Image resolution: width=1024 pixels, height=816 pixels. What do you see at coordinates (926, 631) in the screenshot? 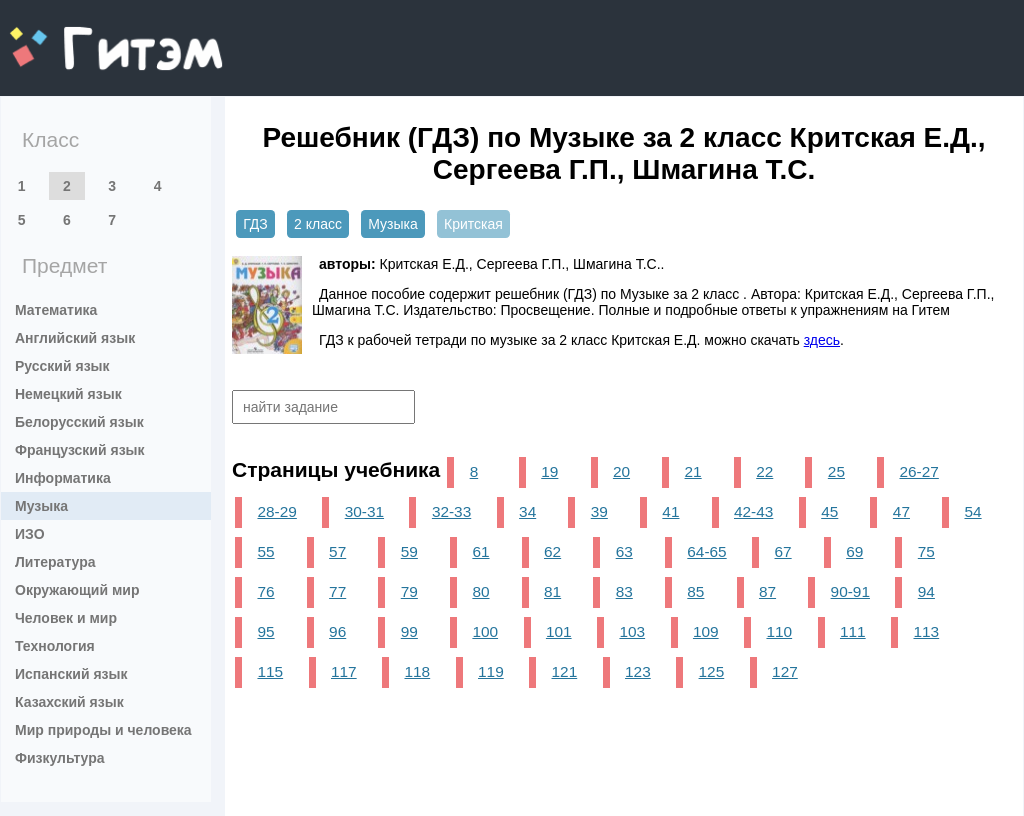
I see `113` at bounding box center [926, 631].